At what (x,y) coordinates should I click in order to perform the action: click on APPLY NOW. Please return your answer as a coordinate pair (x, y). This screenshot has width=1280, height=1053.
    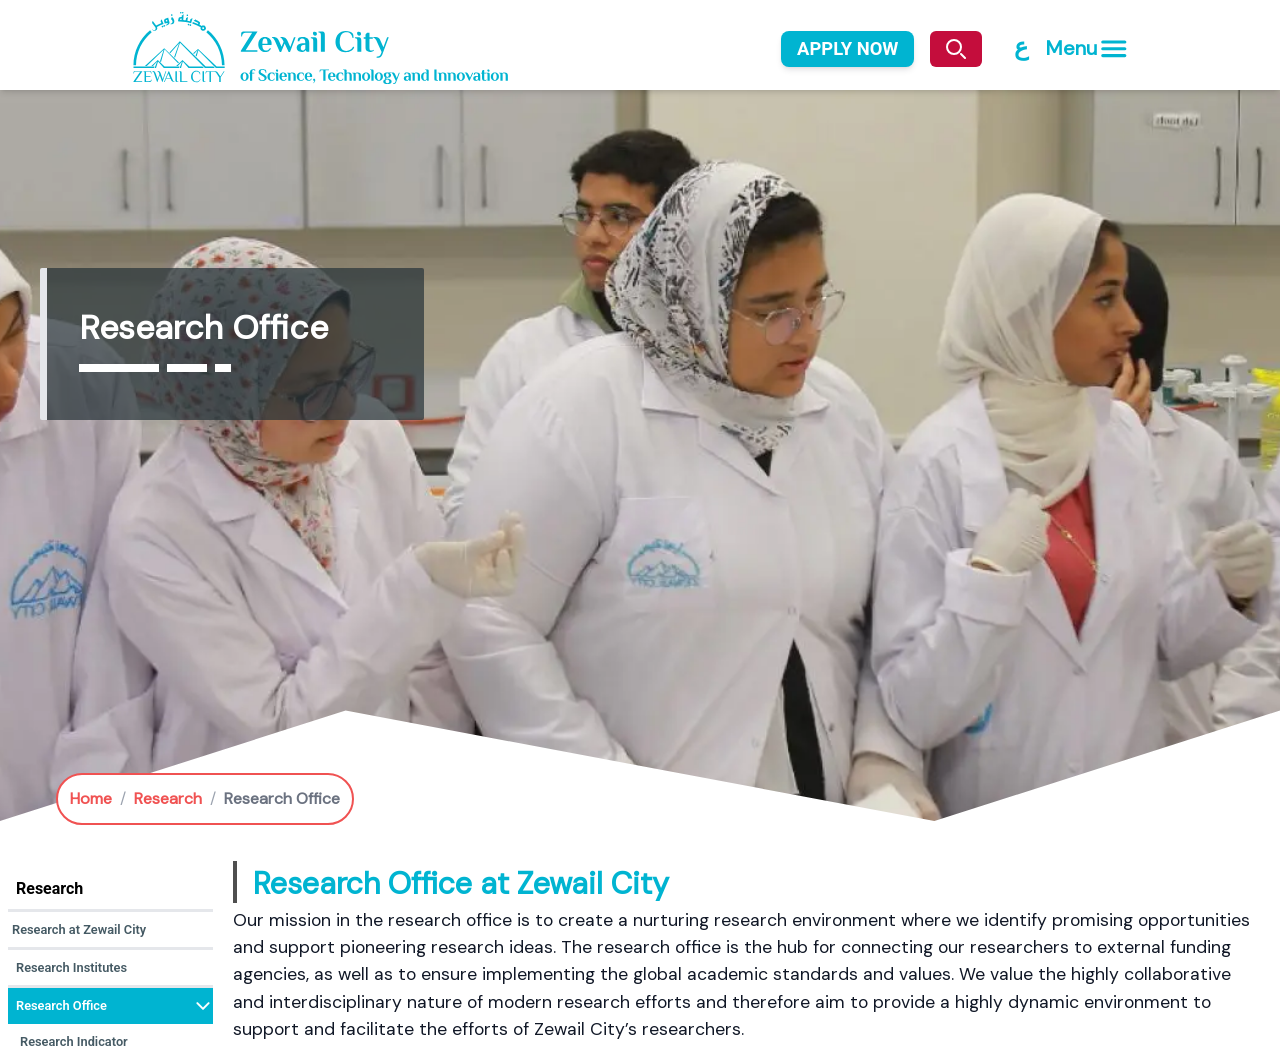
    Looking at the image, I should click on (847, 48).